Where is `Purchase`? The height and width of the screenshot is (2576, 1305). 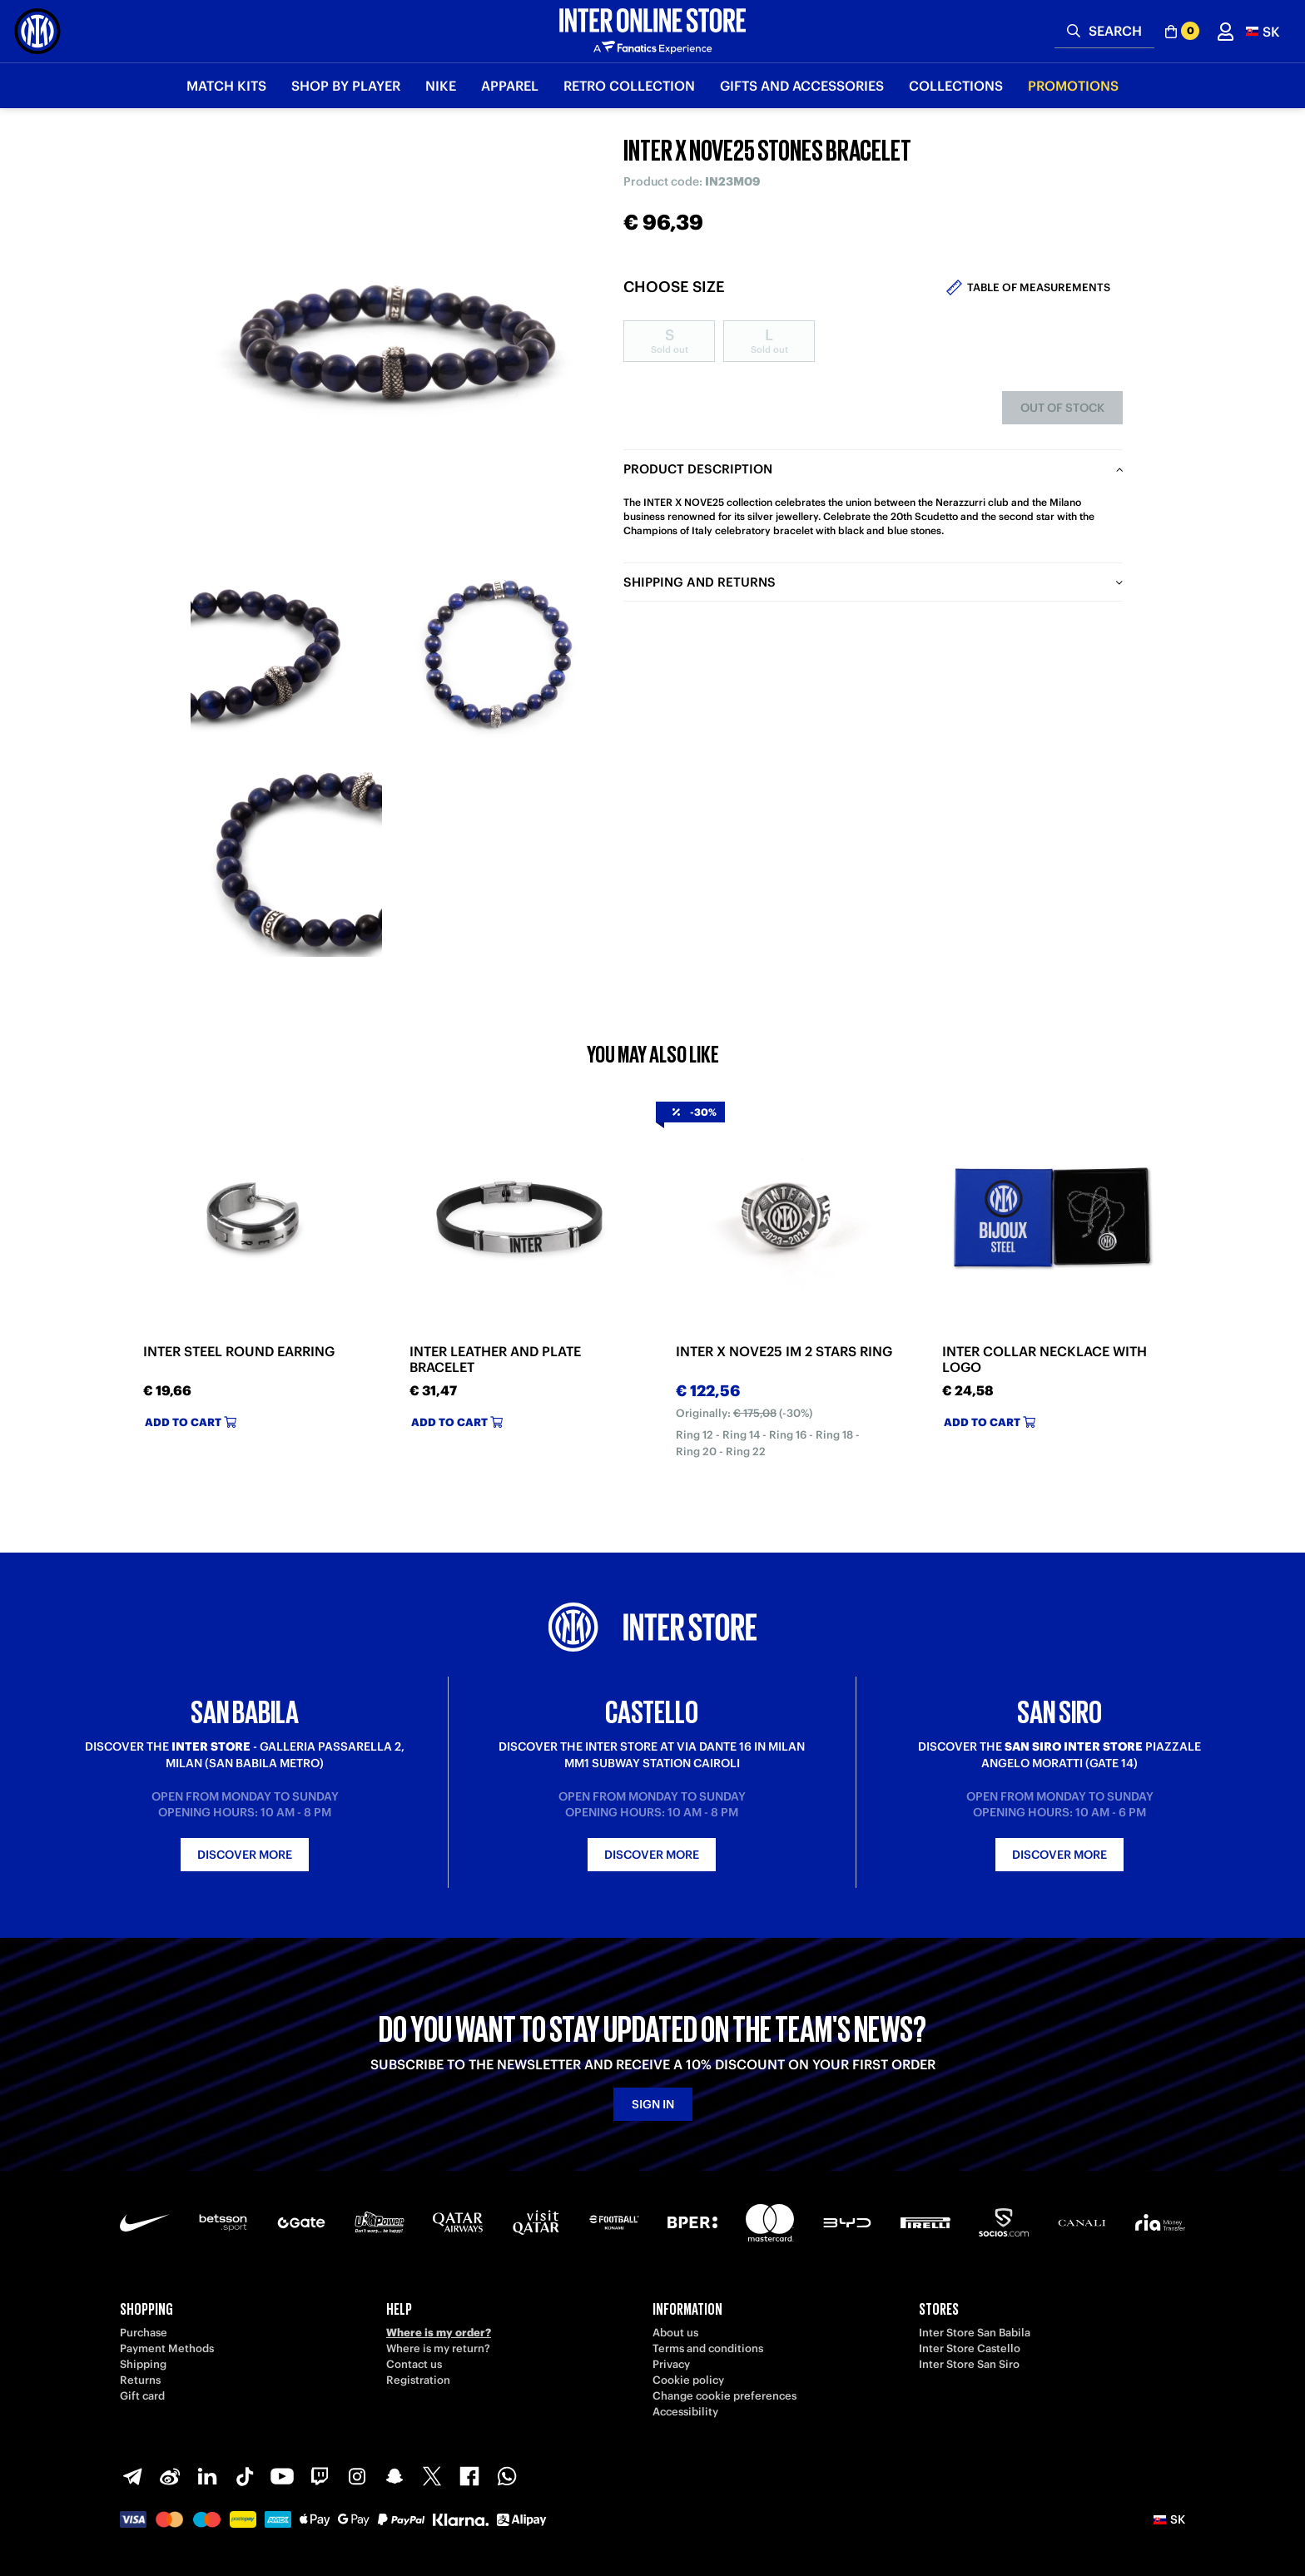 Purchase is located at coordinates (143, 2333).